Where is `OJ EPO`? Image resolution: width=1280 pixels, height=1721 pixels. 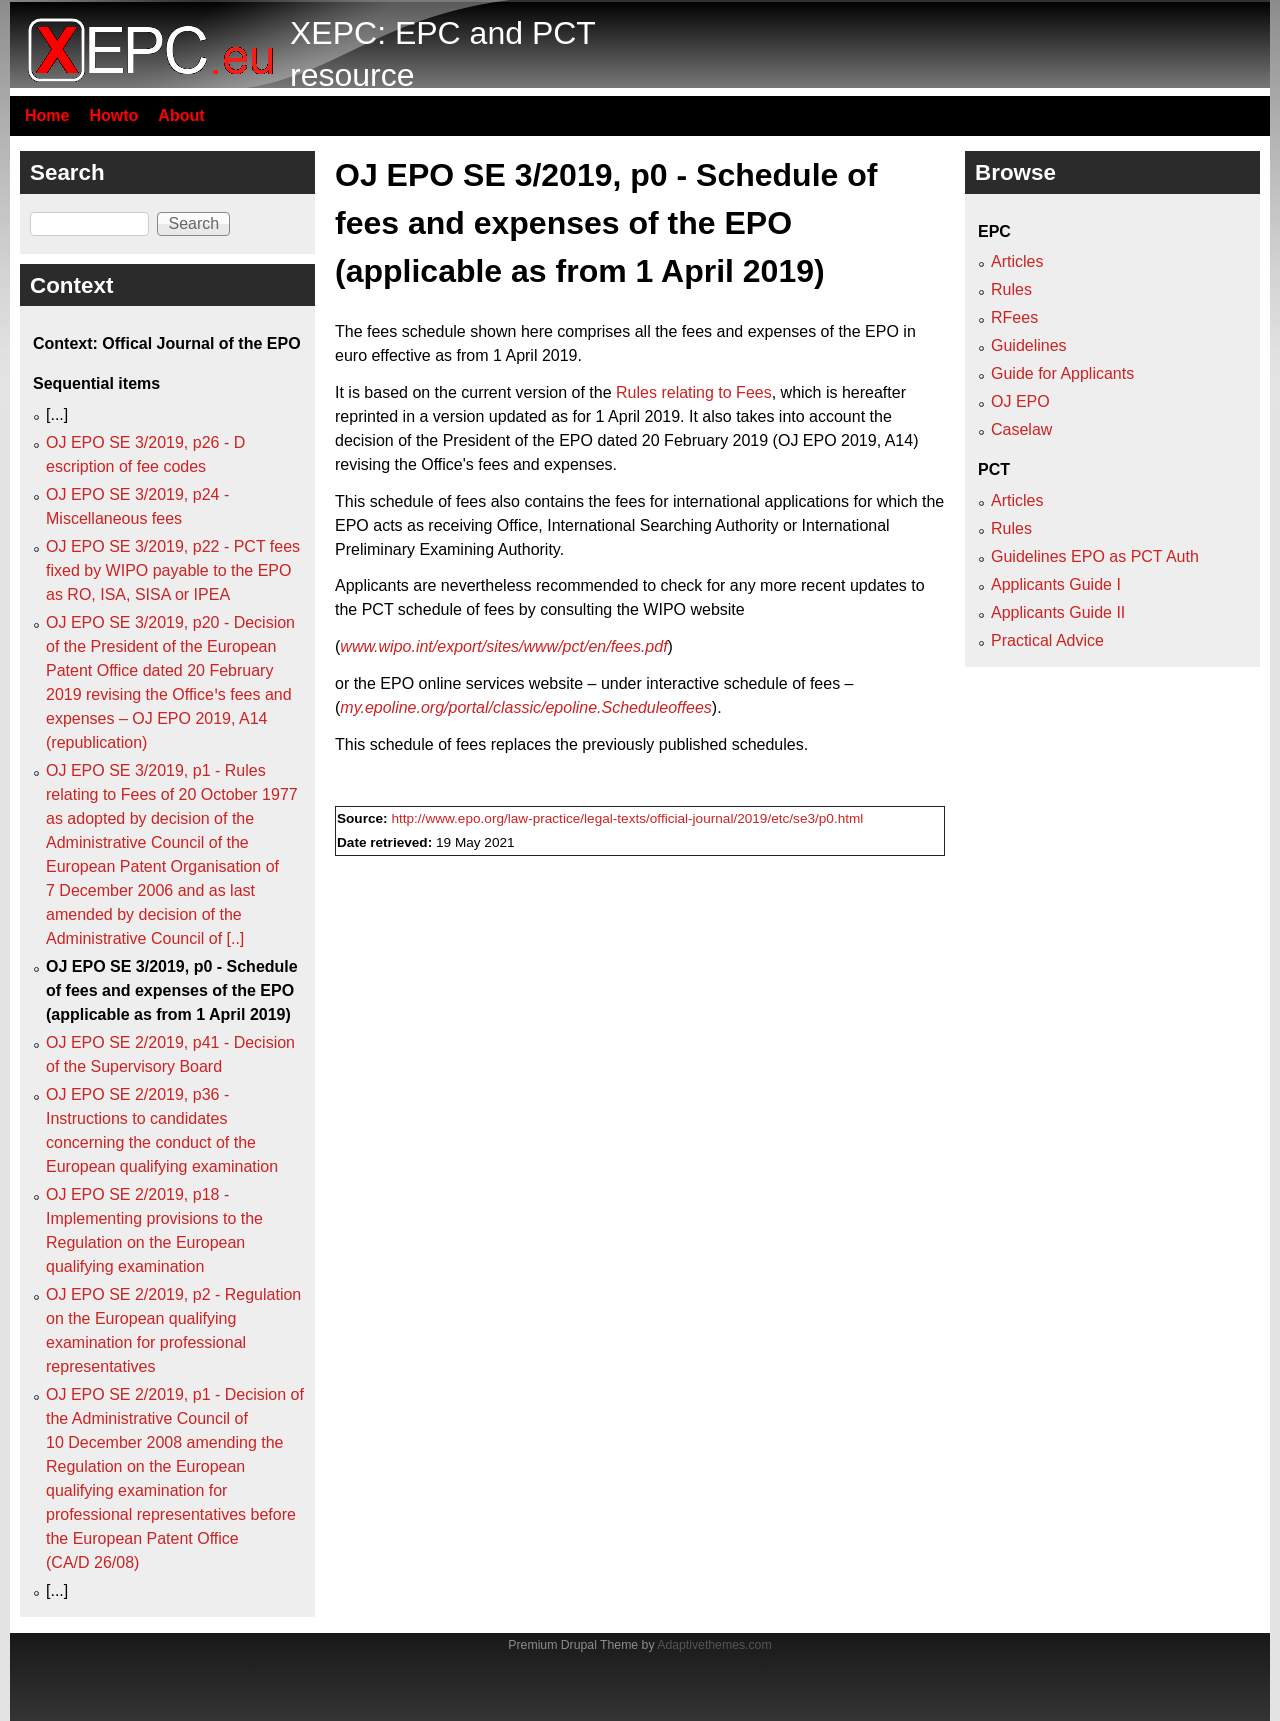 OJ EPO is located at coordinates (1020, 401).